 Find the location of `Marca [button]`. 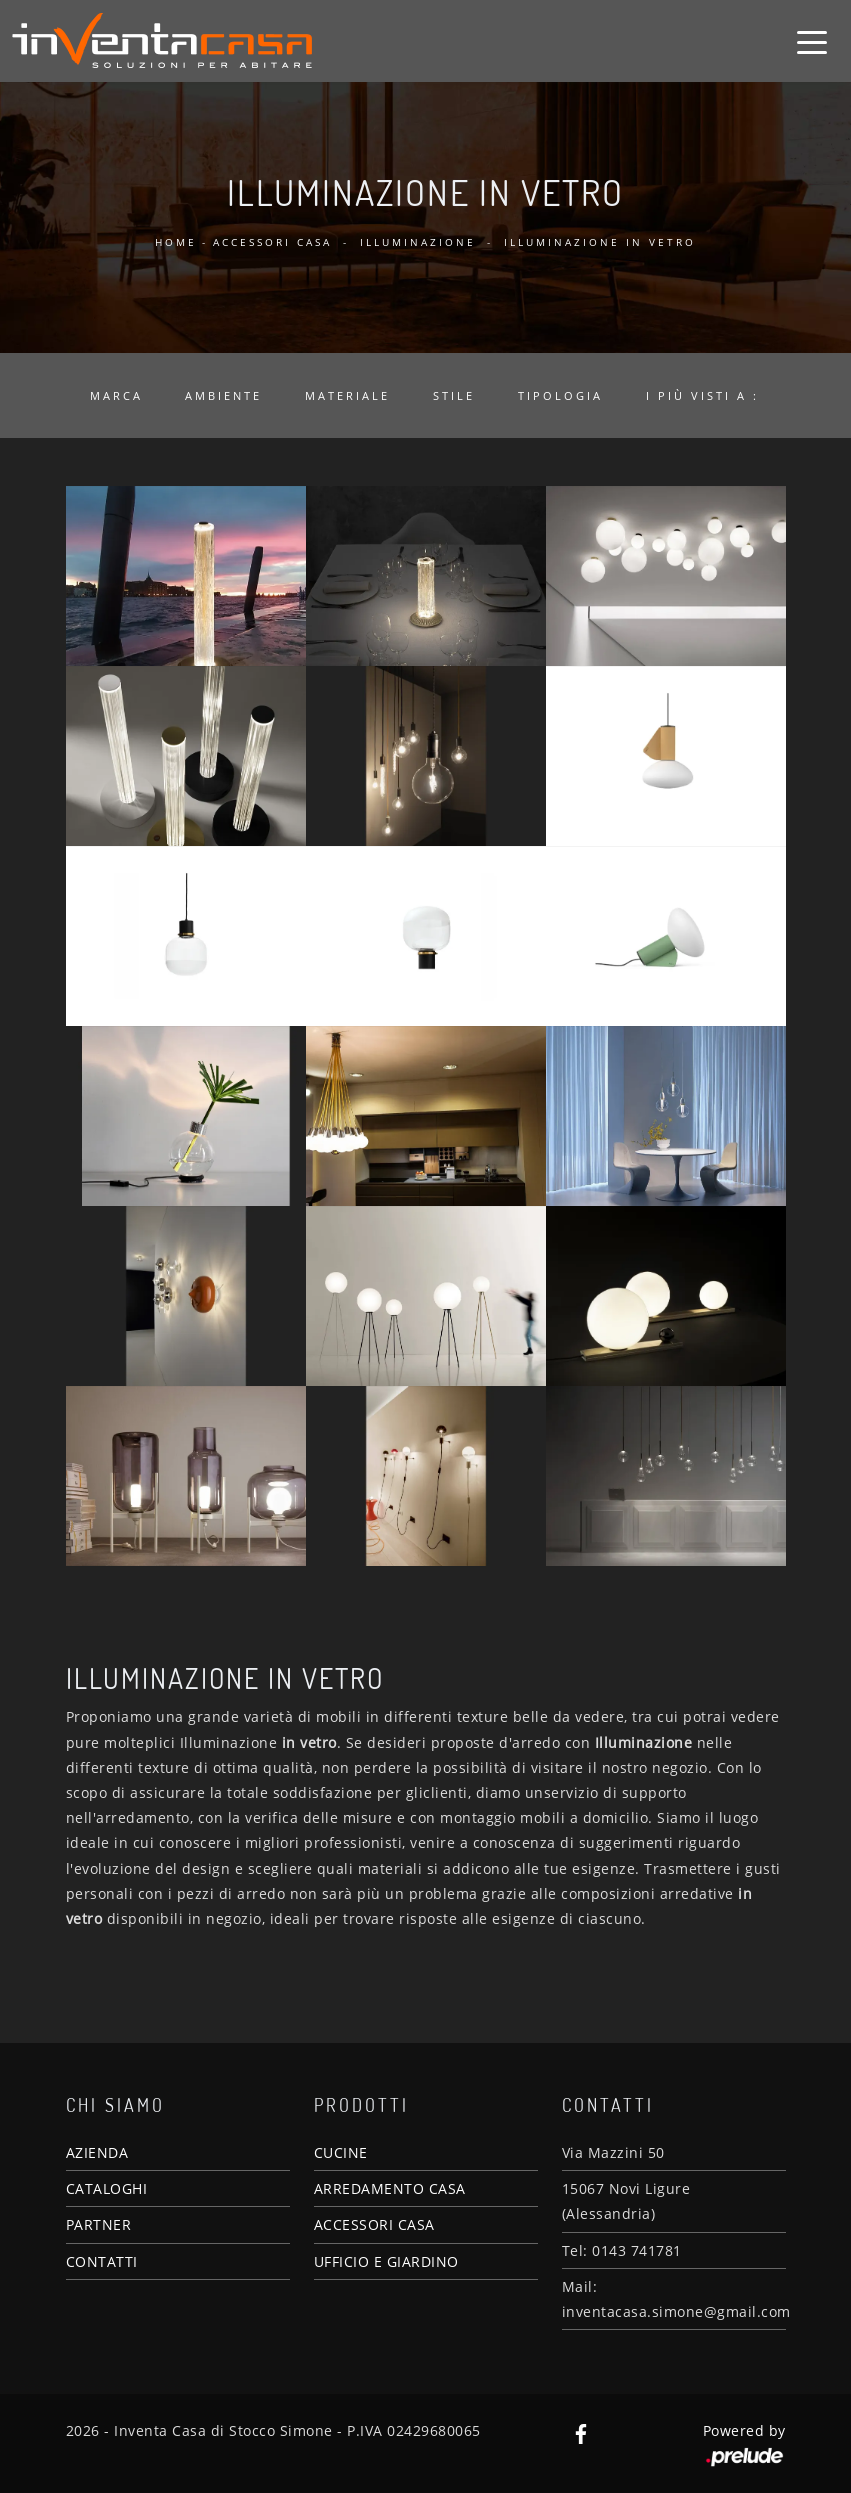

Marca [button] is located at coordinates (116, 395).